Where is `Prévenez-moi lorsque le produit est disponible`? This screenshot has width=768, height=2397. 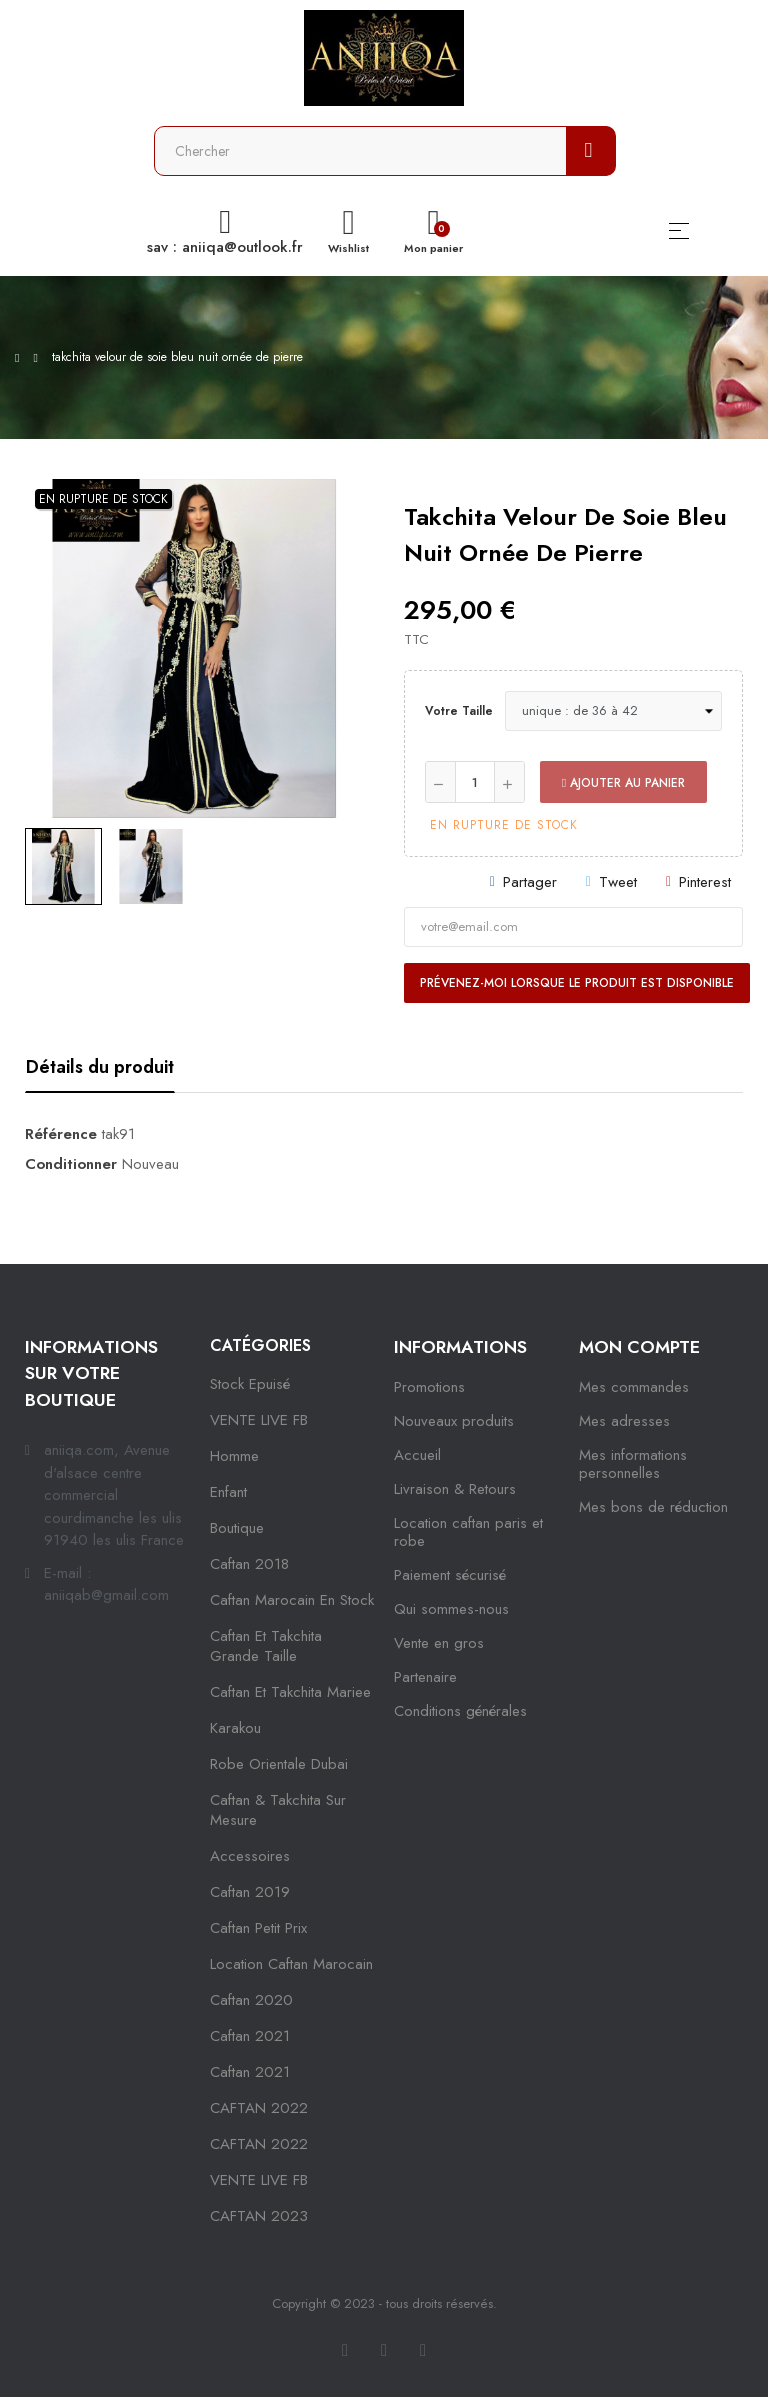 Prévenez-moi lorsque le produit est disponible is located at coordinates (577, 983).